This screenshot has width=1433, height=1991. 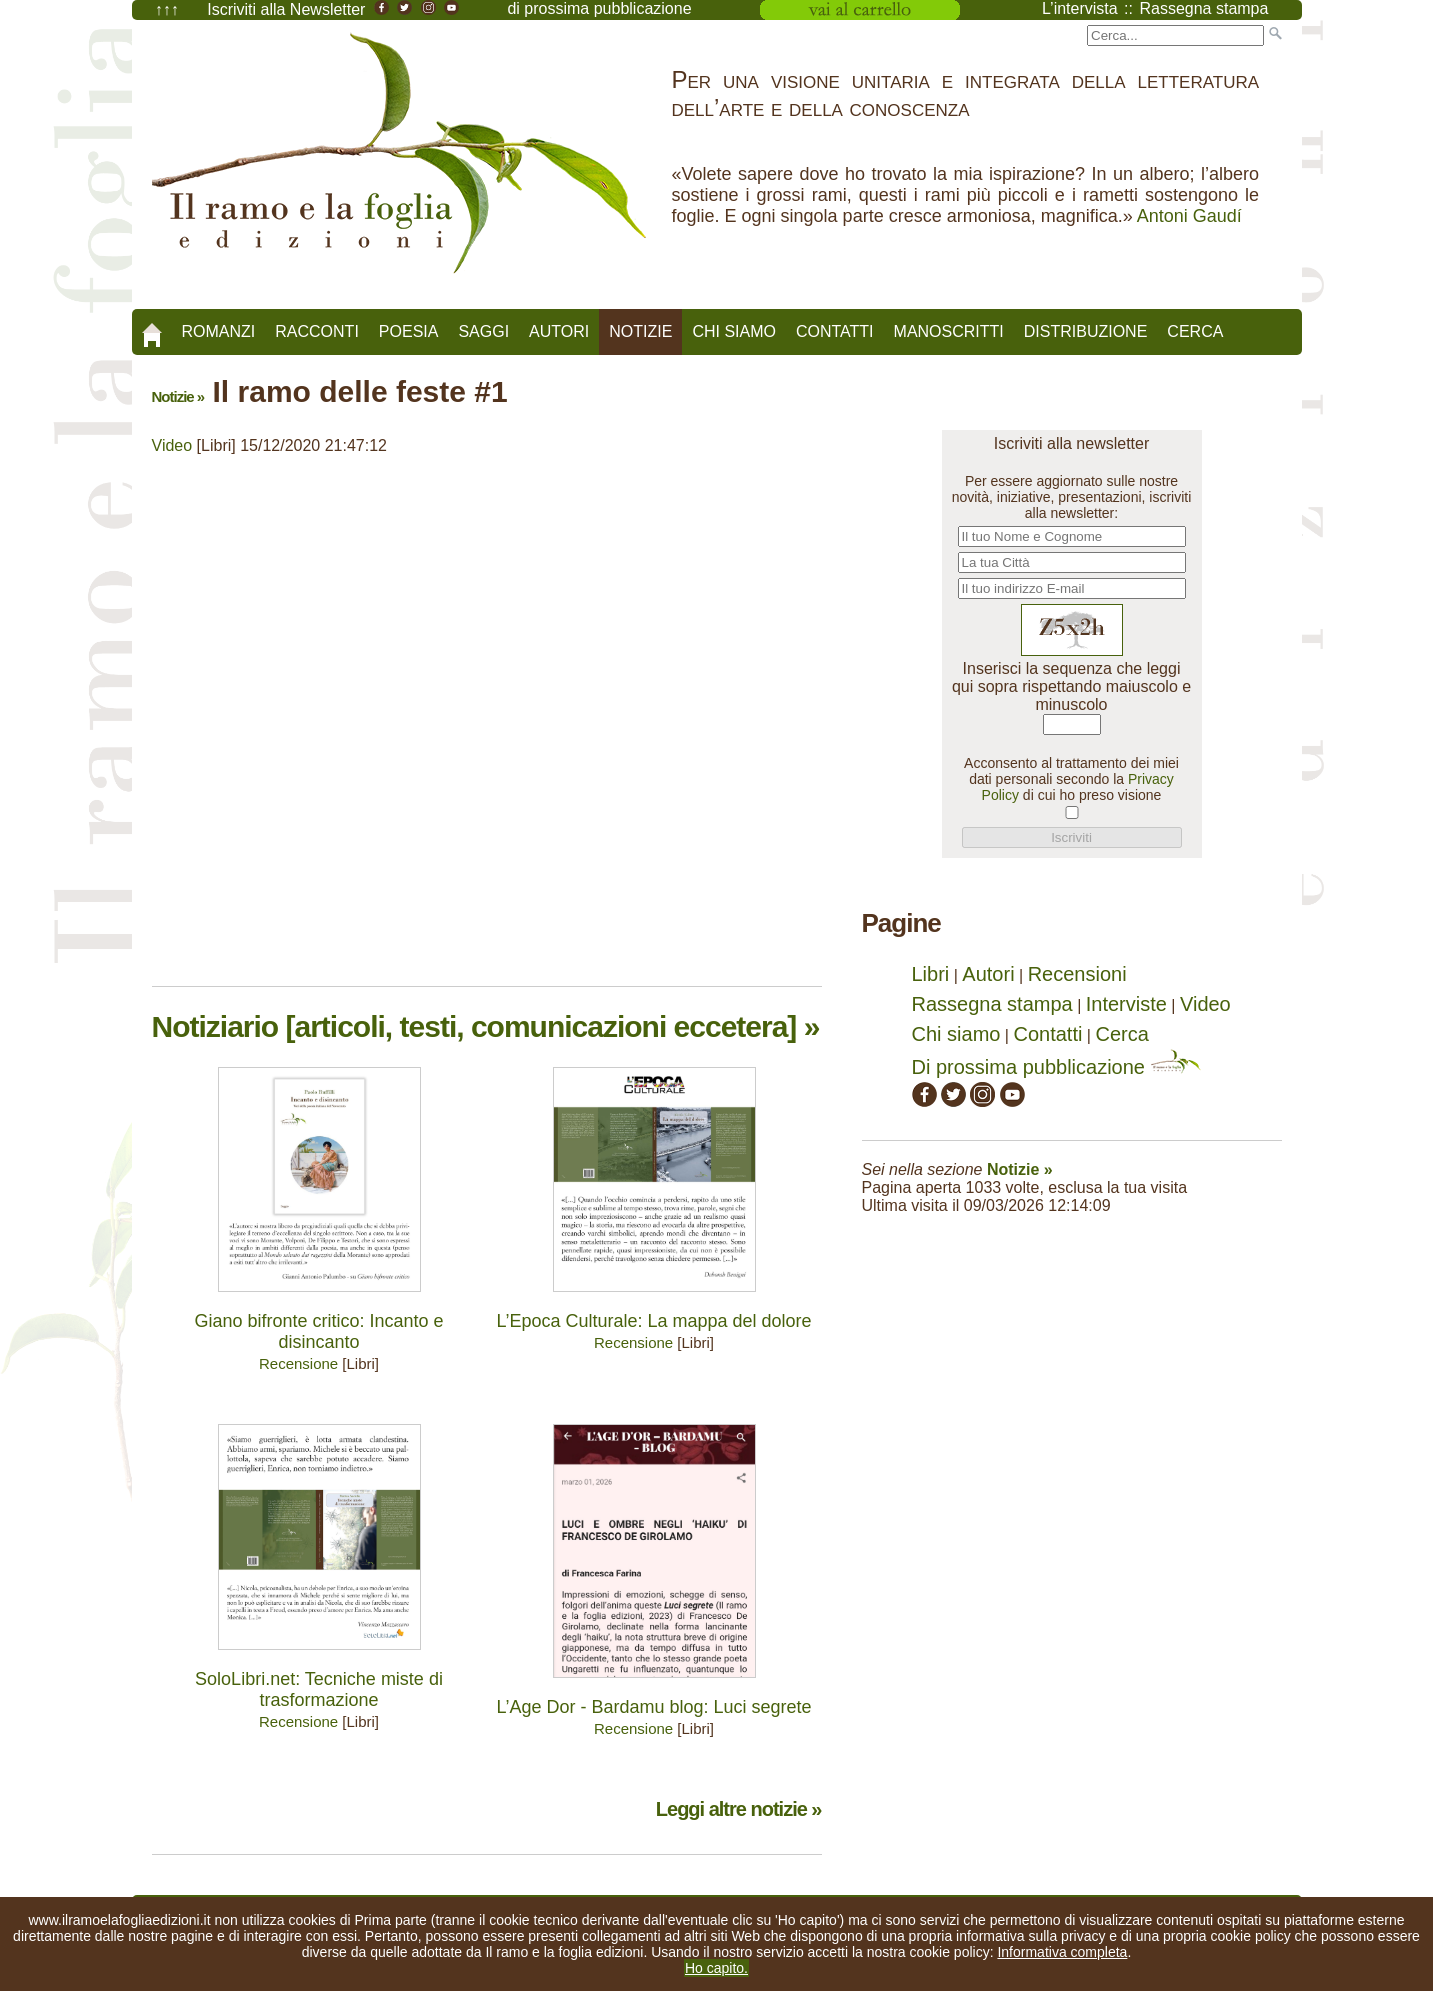 What do you see at coordinates (1189, 216) in the screenshot?
I see `Antoni Gaudí` at bounding box center [1189, 216].